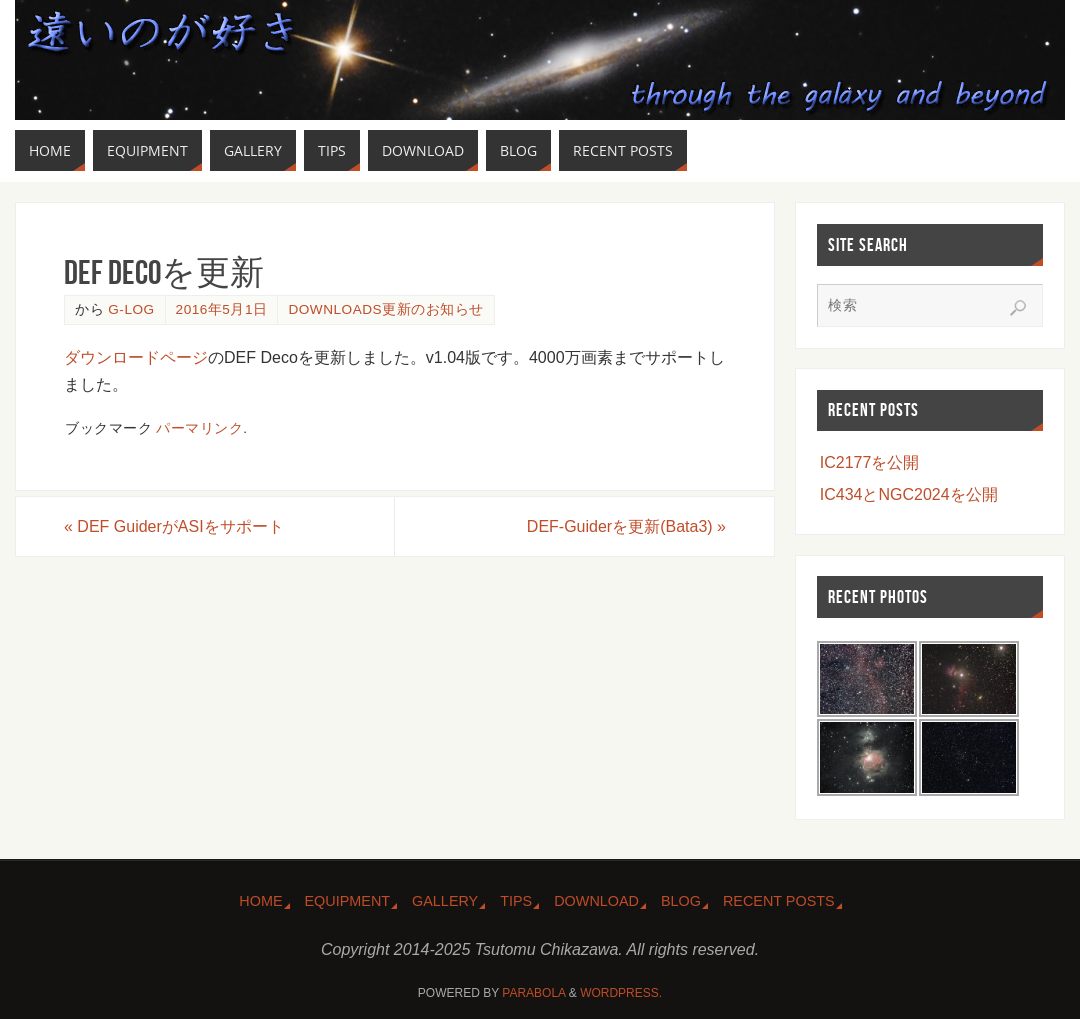 The width and height of the screenshot is (1080, 1019). What do you see at coordinates (596, 901) in the screenshot?
I see `Download` at bounding box center [596, 901].